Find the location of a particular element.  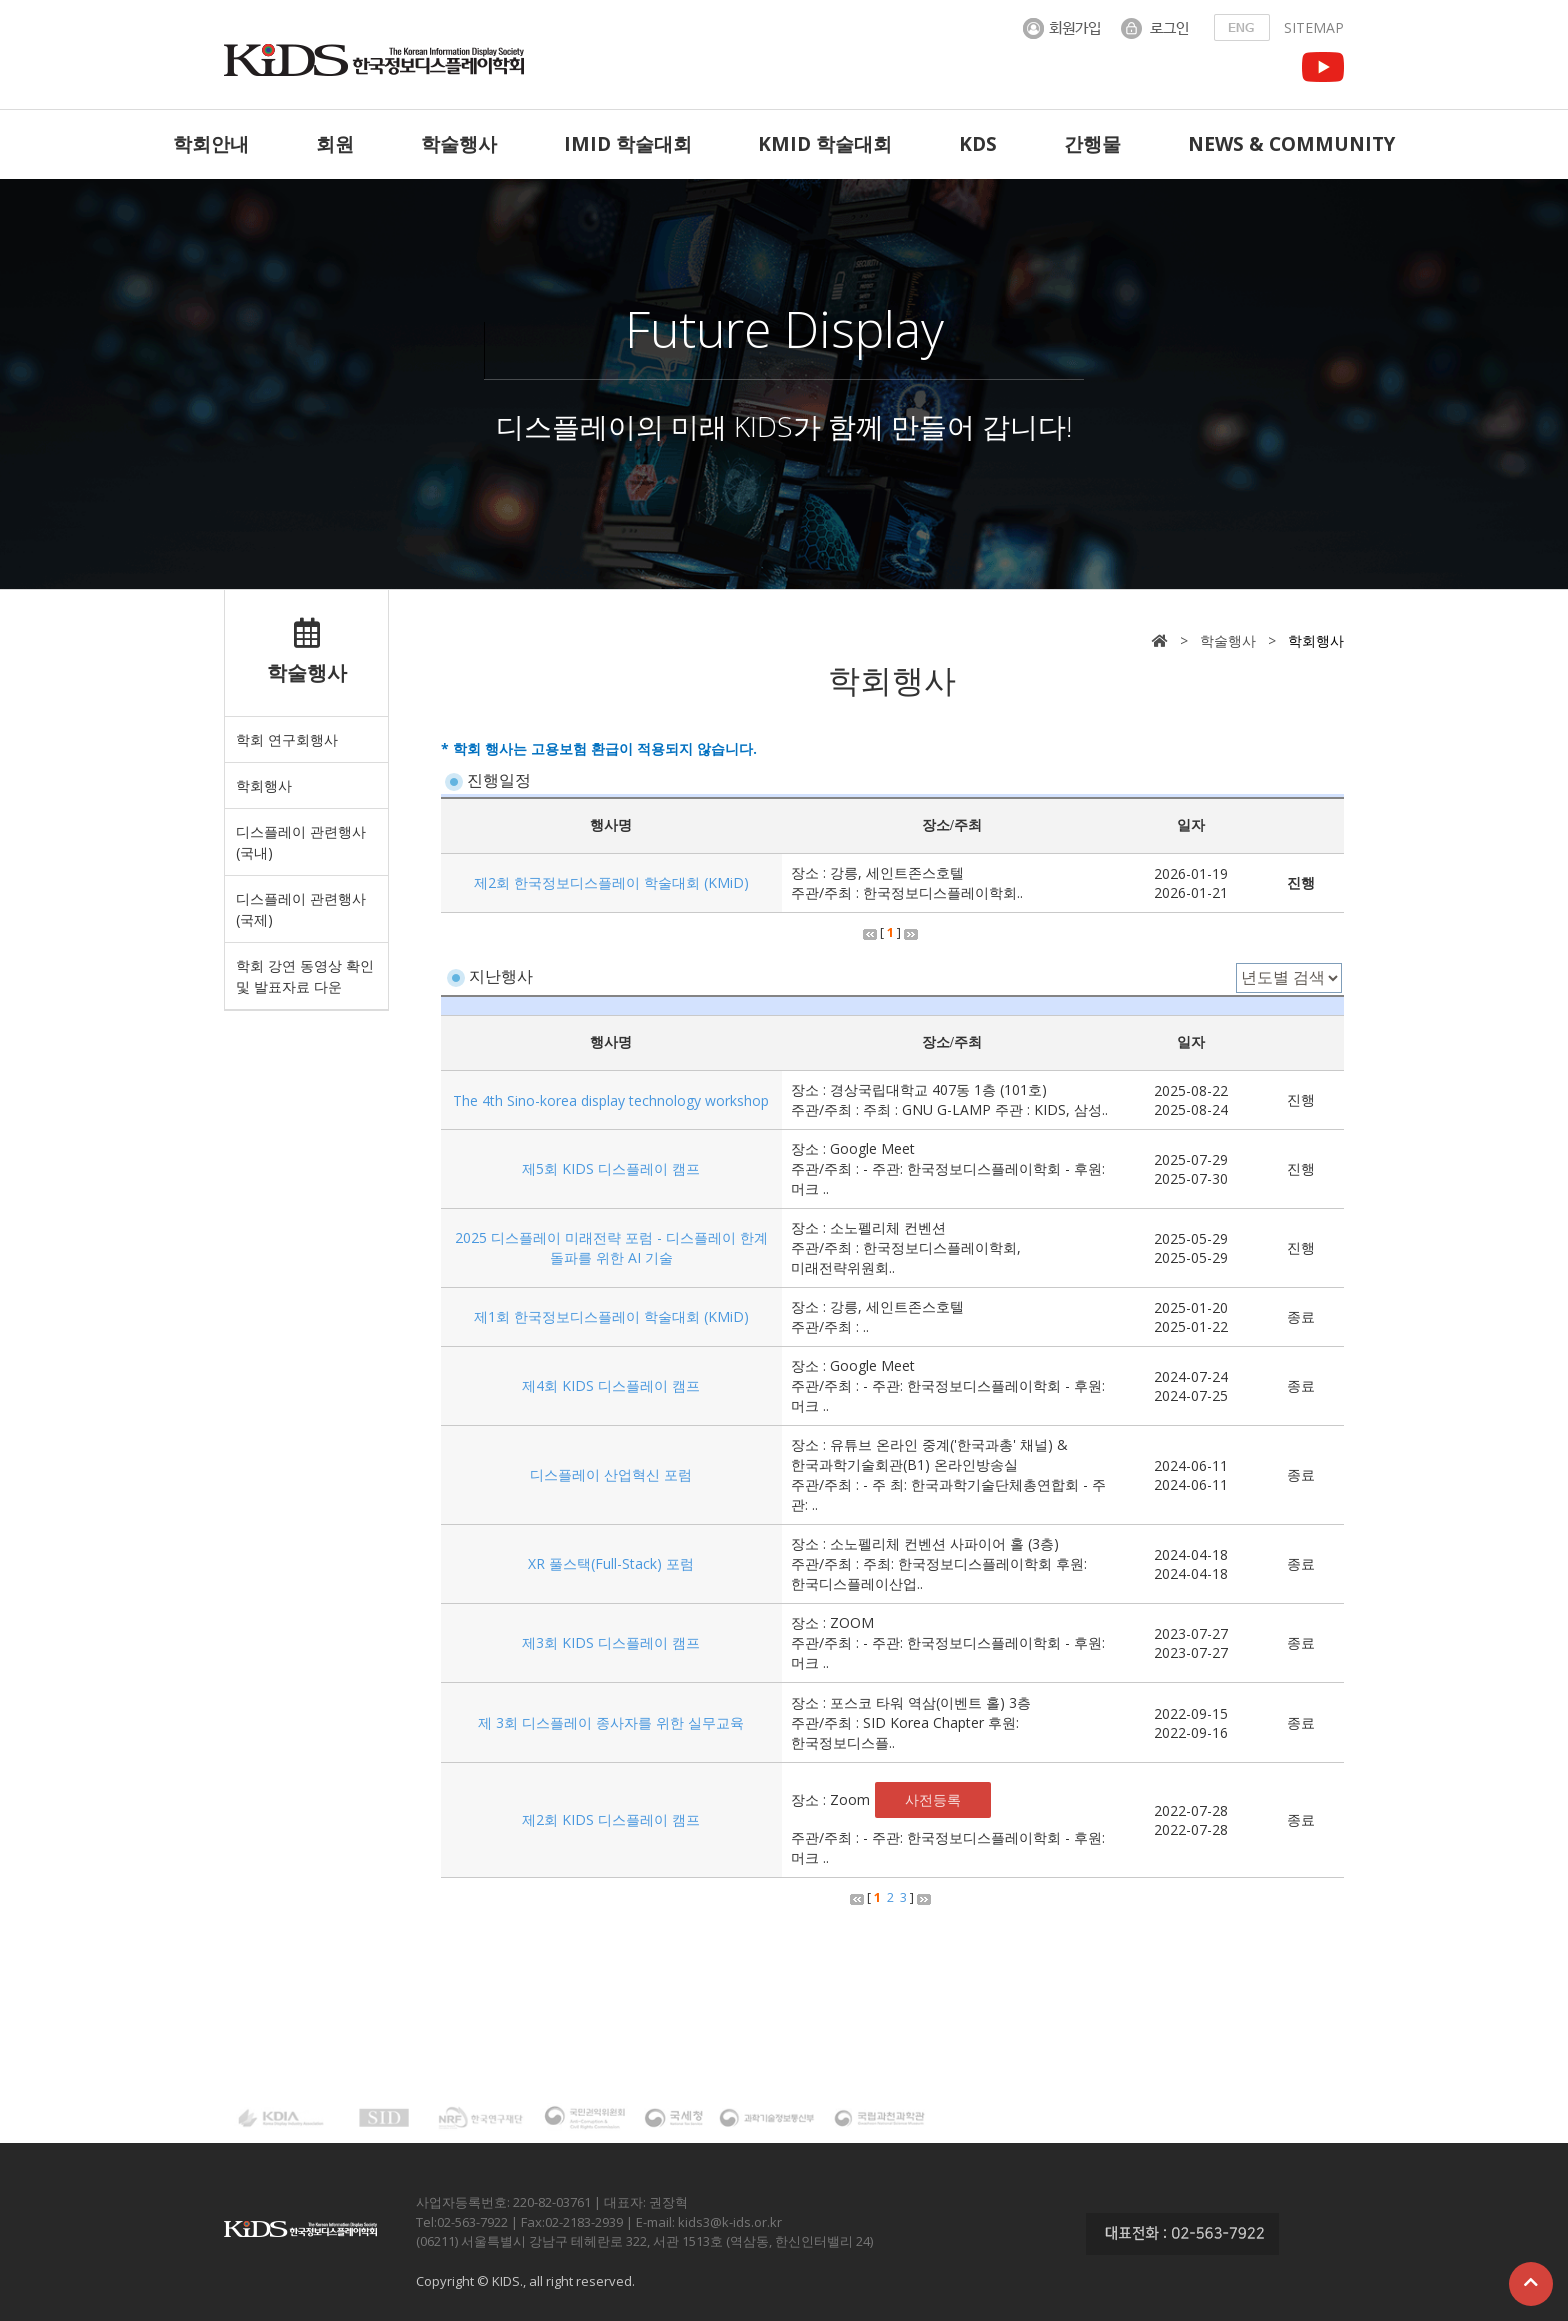

간행물 is located at coordinates (1092, 144).